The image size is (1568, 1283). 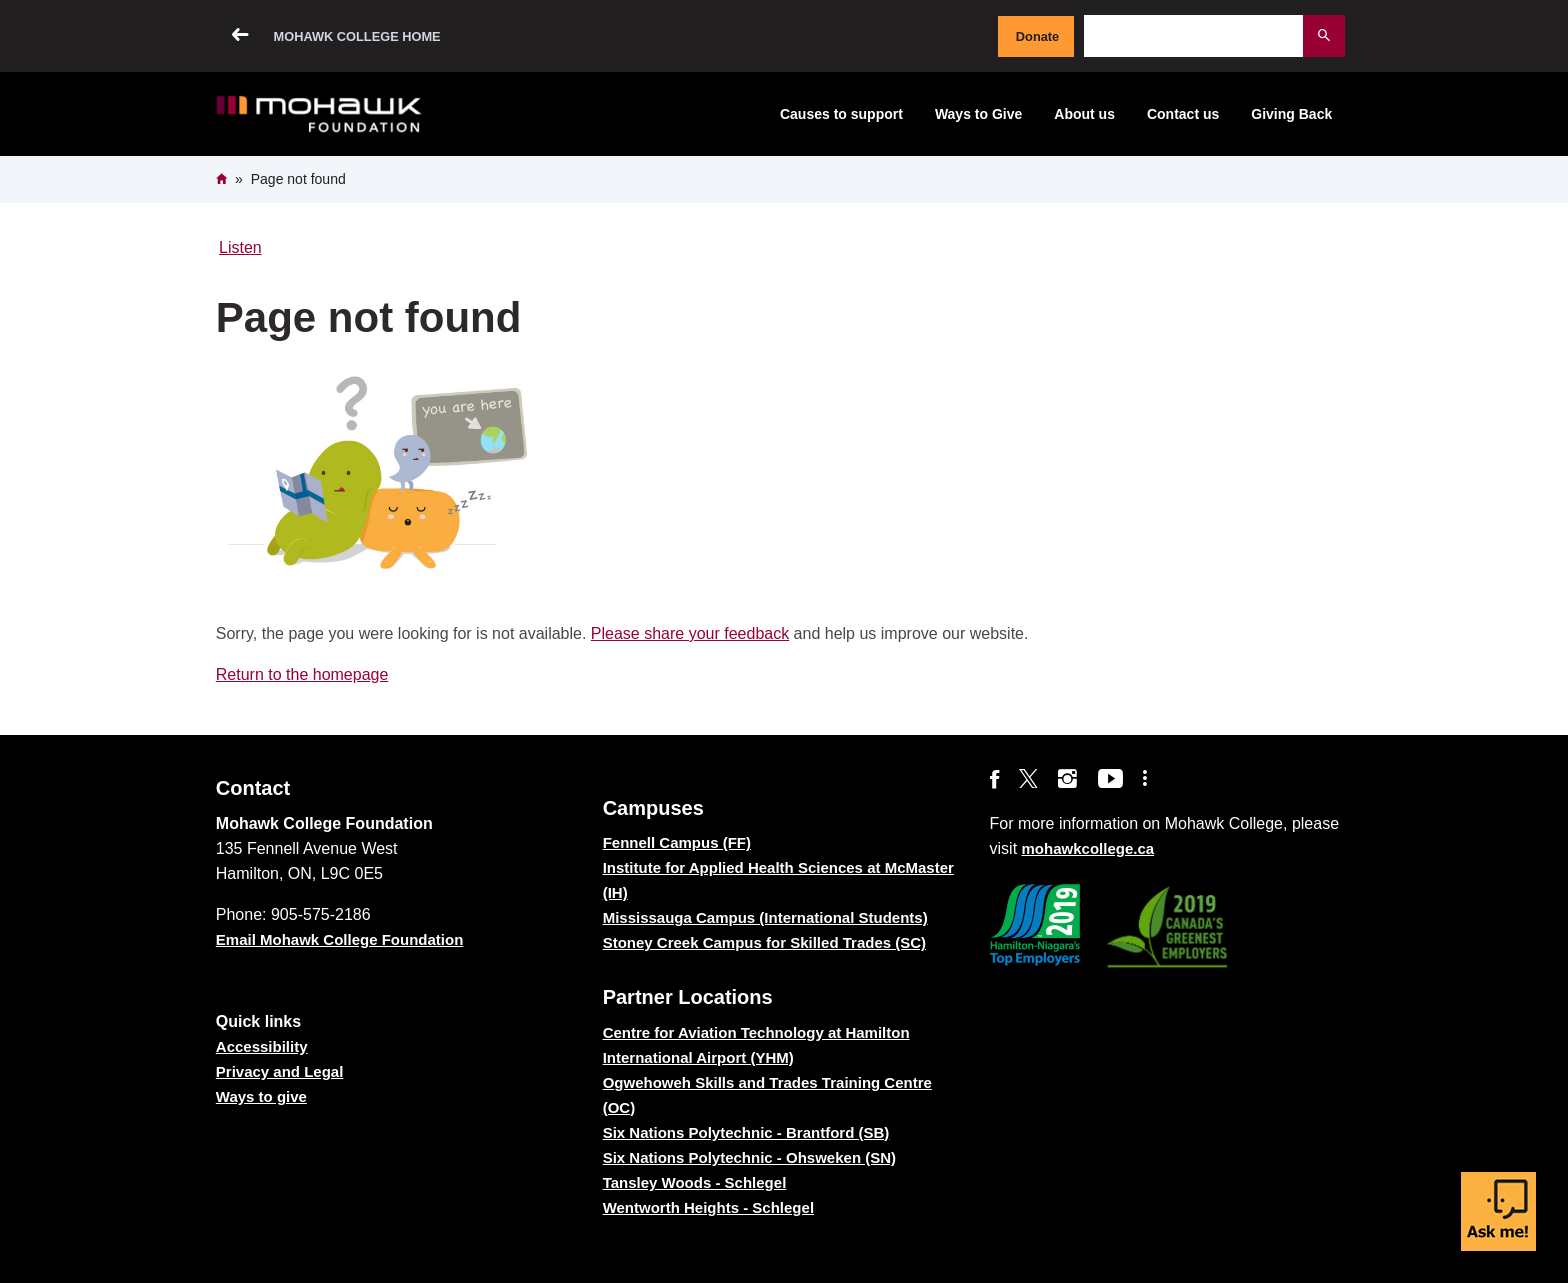 What do you see at coordinates (708, 1207) in the screenshot?
I see `Wentworth Heights - Schlegel` at bounding box center [708, 1207].